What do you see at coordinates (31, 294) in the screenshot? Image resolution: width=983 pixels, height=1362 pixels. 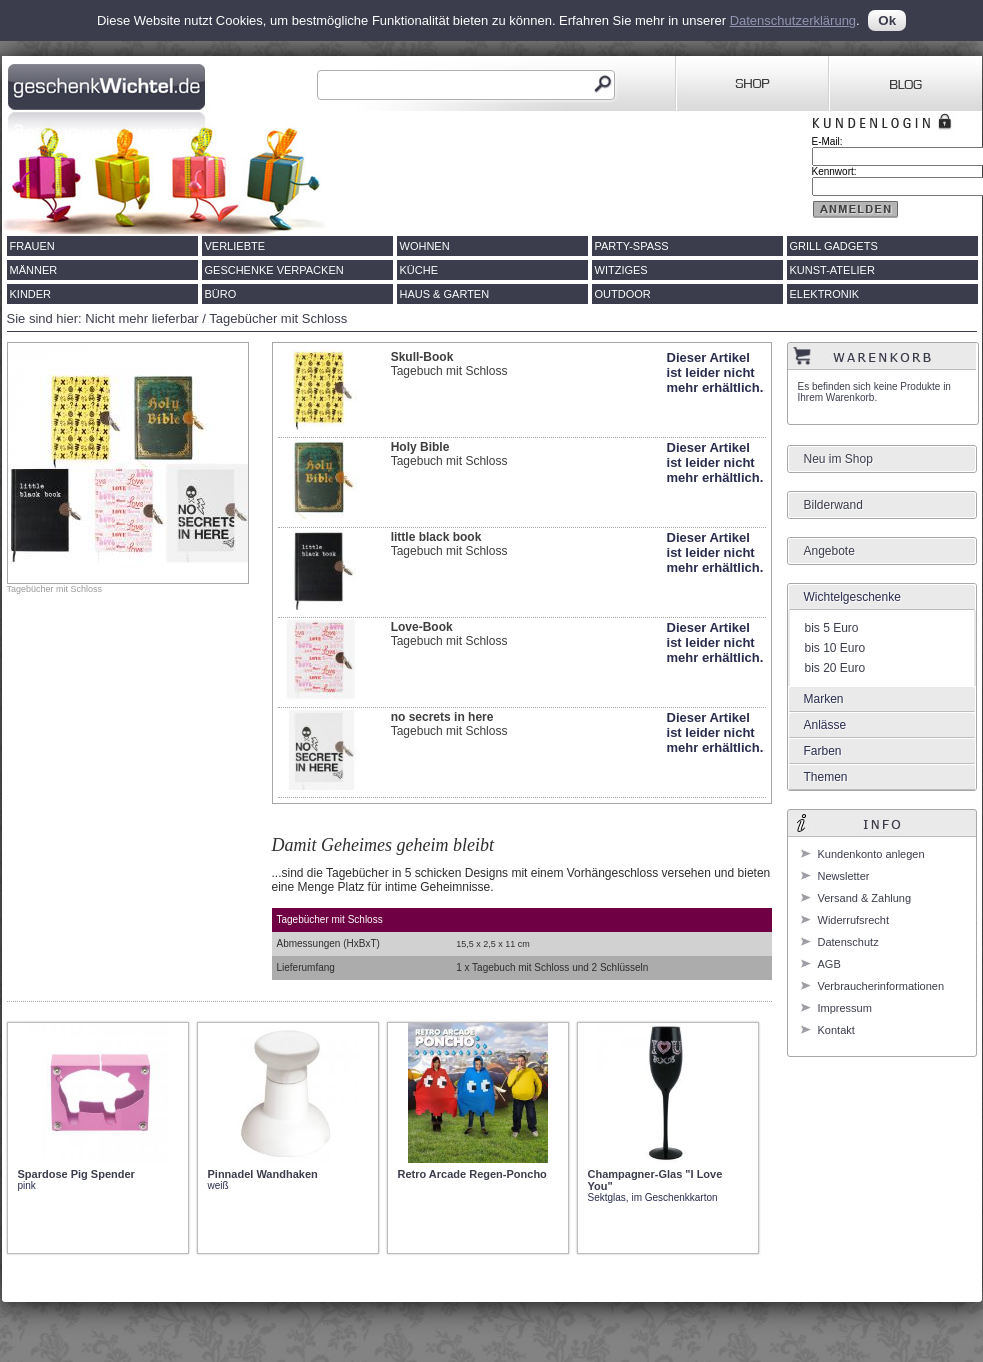 I see `Kinder` at bounding box center [31, 294].